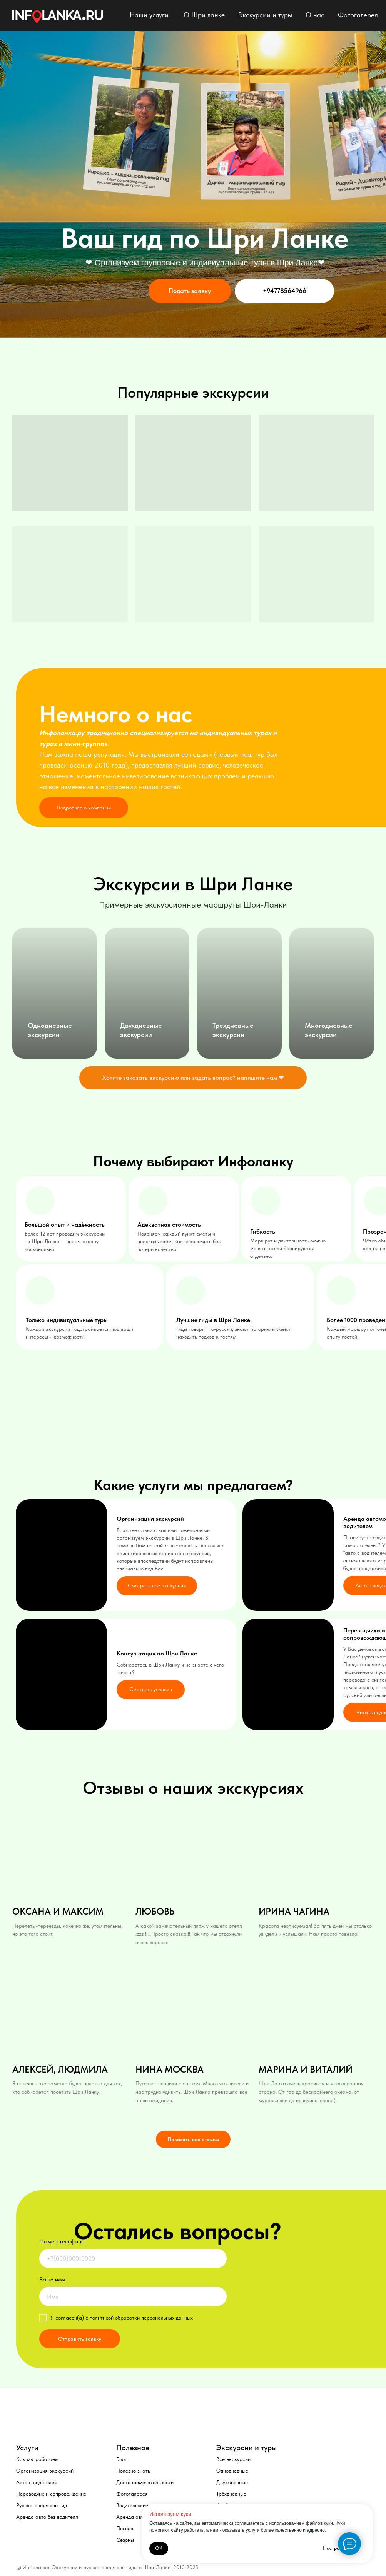 This screenshot has width=386, height=2576. I want to click on Смотреть все экскурсии, so click(157, 1585).